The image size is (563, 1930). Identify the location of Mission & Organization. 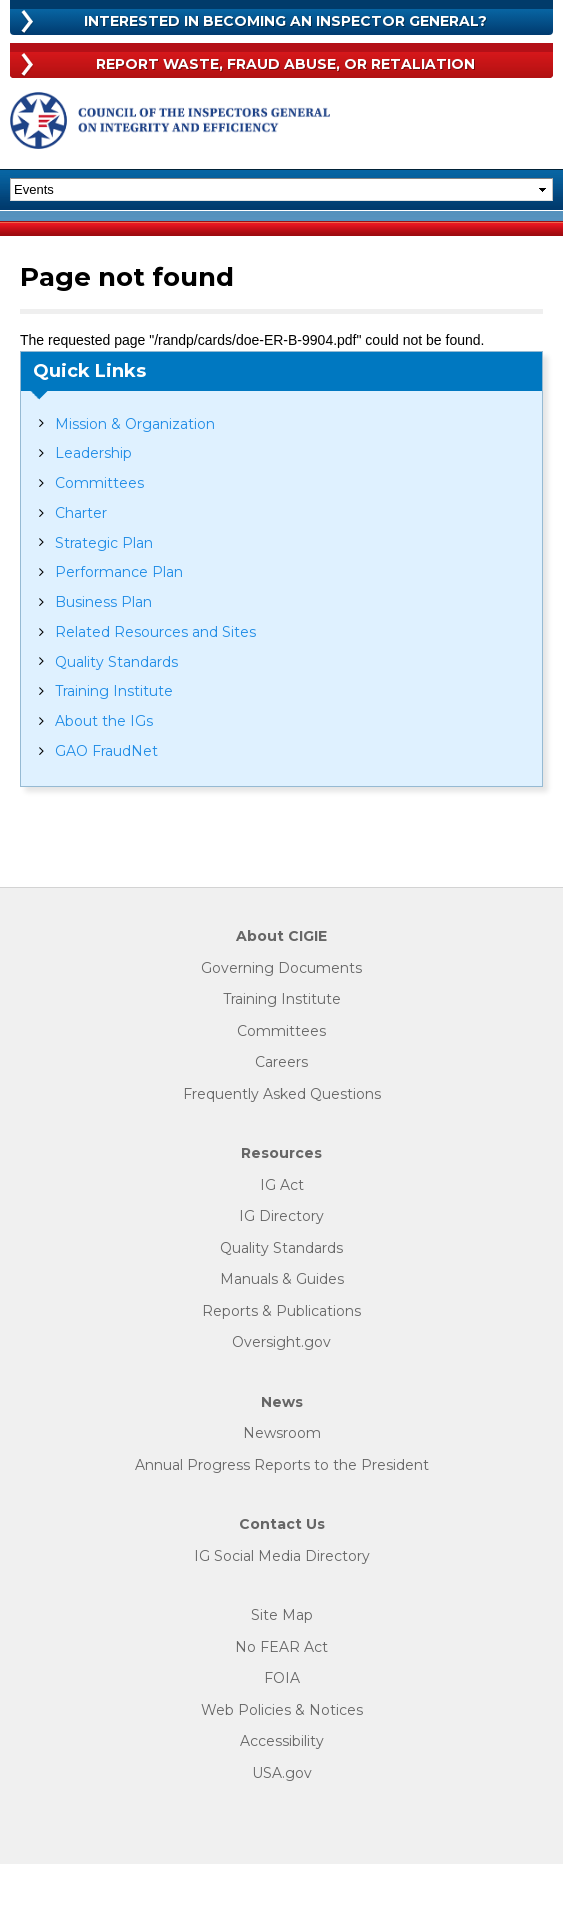
(135, 424).